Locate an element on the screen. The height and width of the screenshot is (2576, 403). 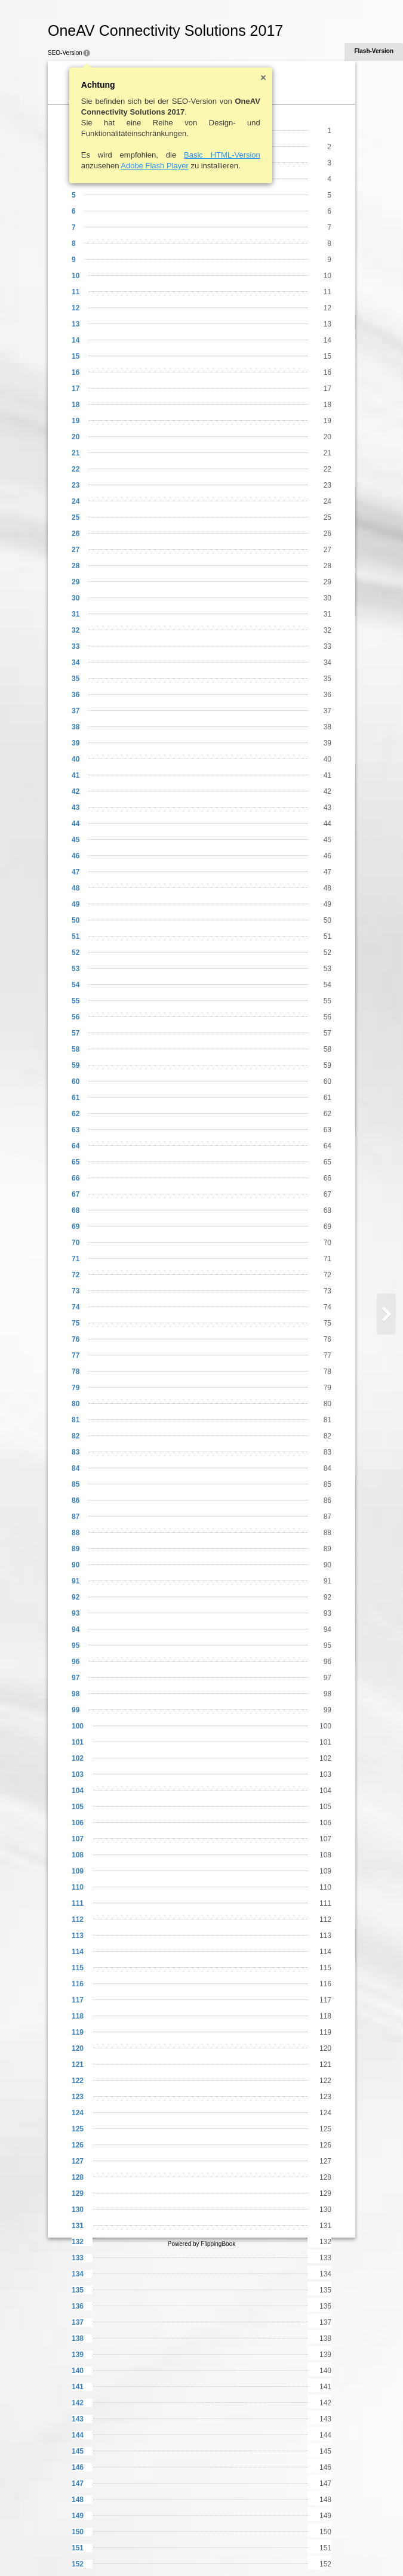
141 is located at coordinates (78, 2387).